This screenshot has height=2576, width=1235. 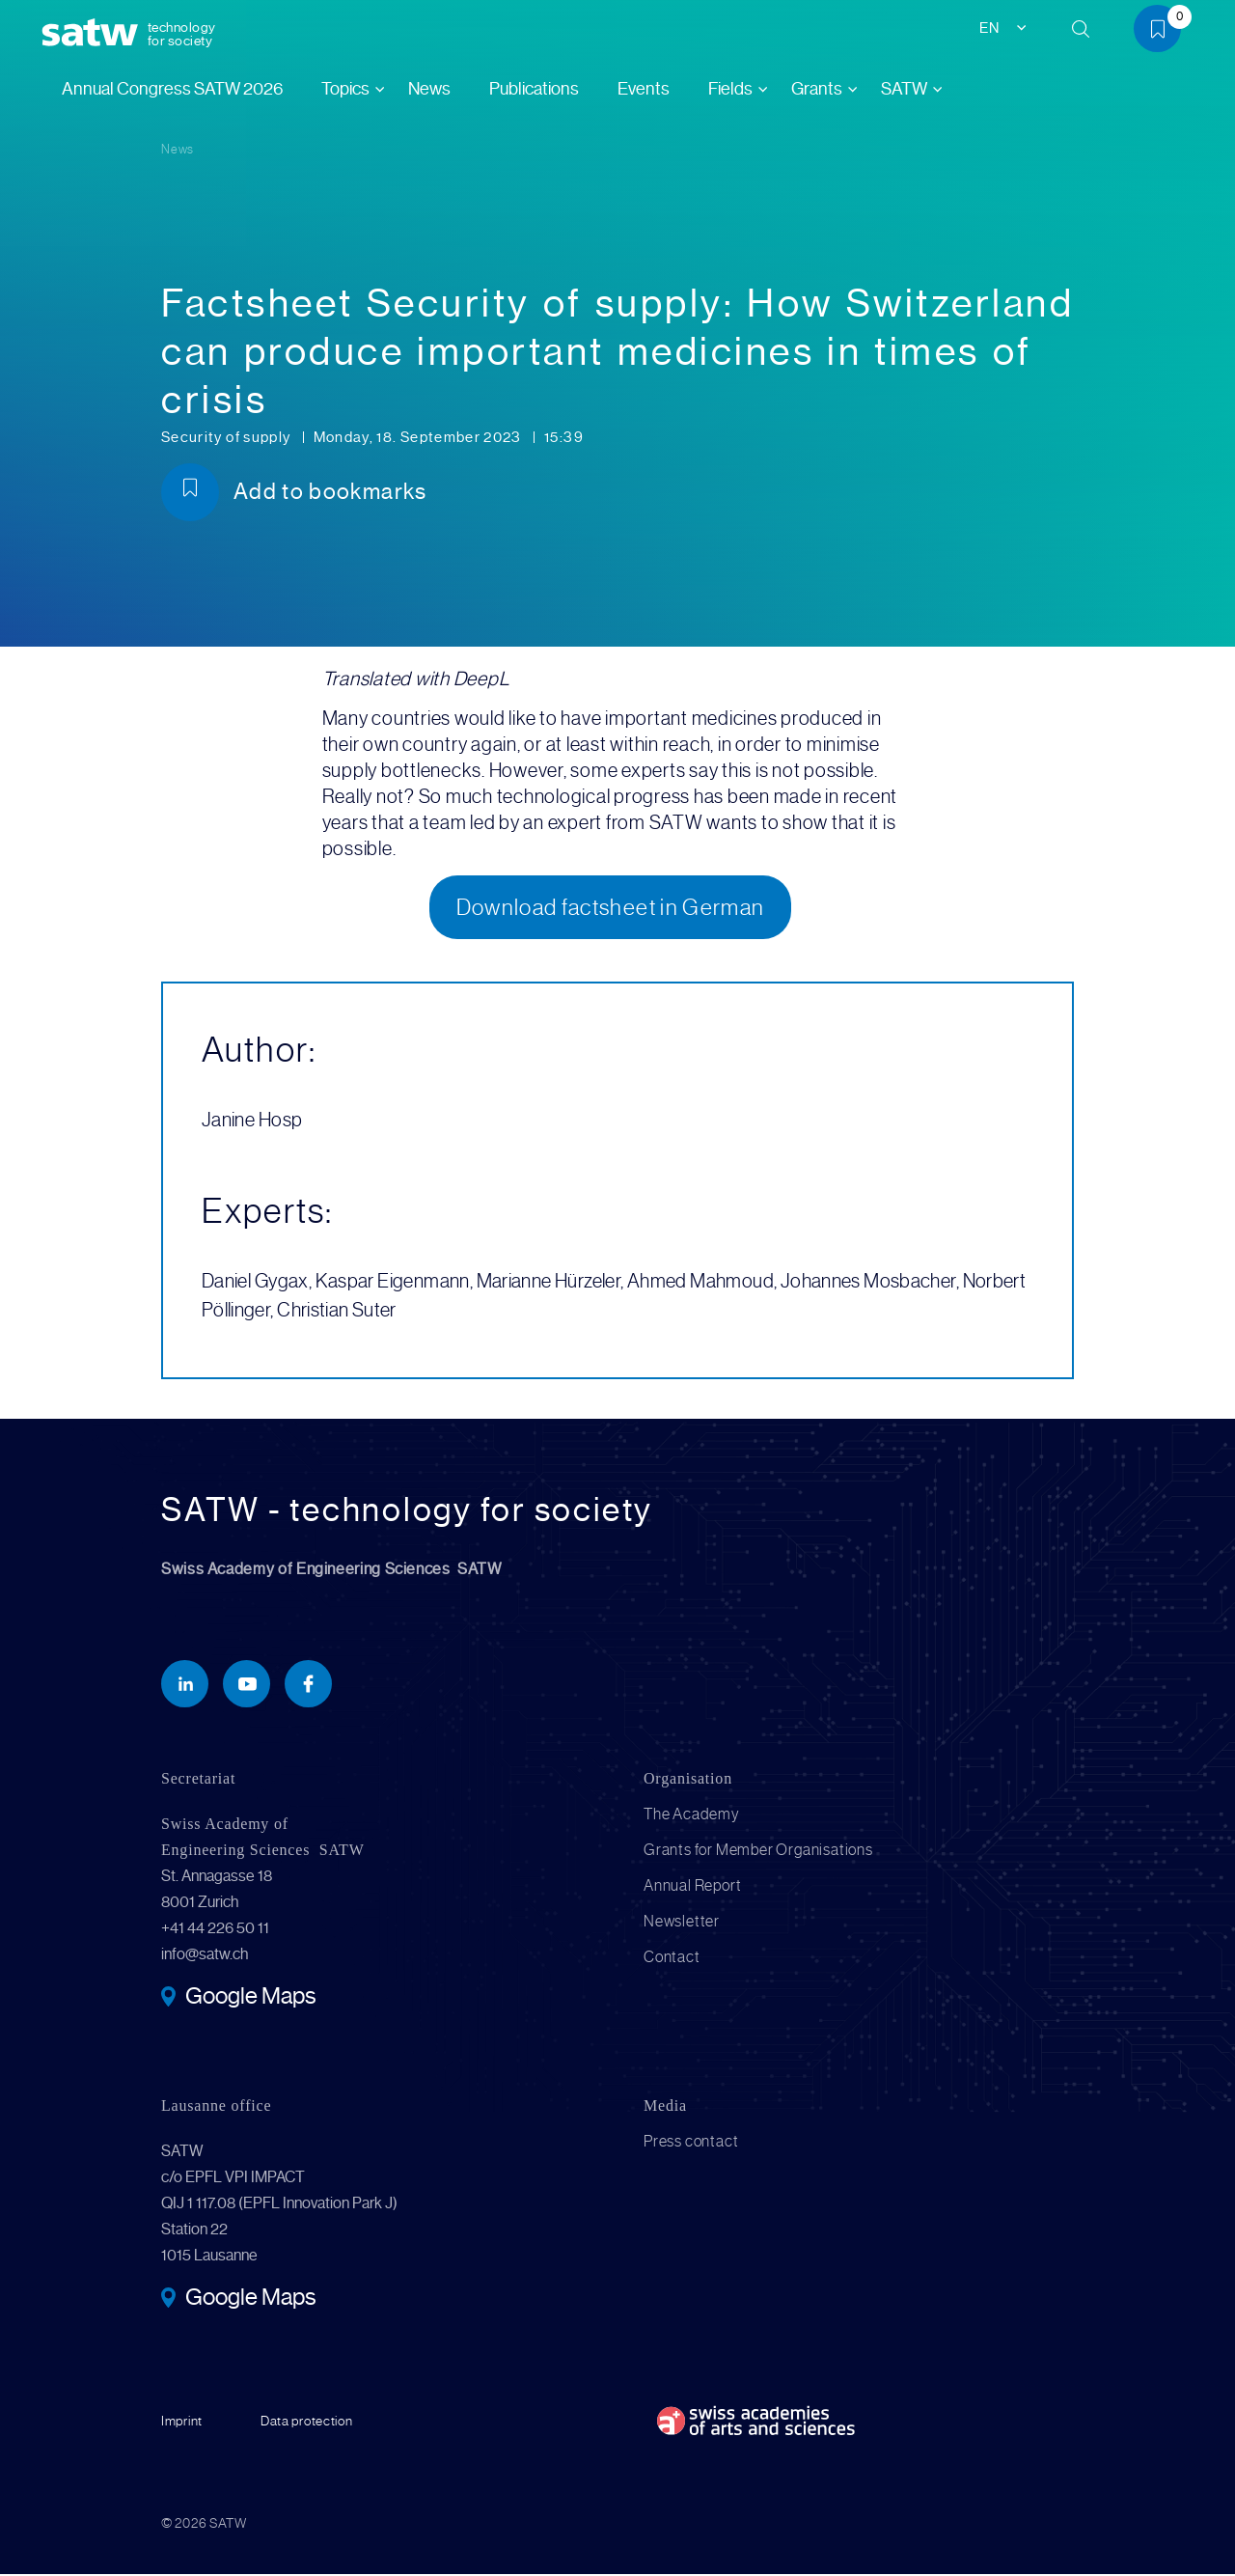 I want to click on Annual Congress SATW 2026, so click(x=172, y=88).